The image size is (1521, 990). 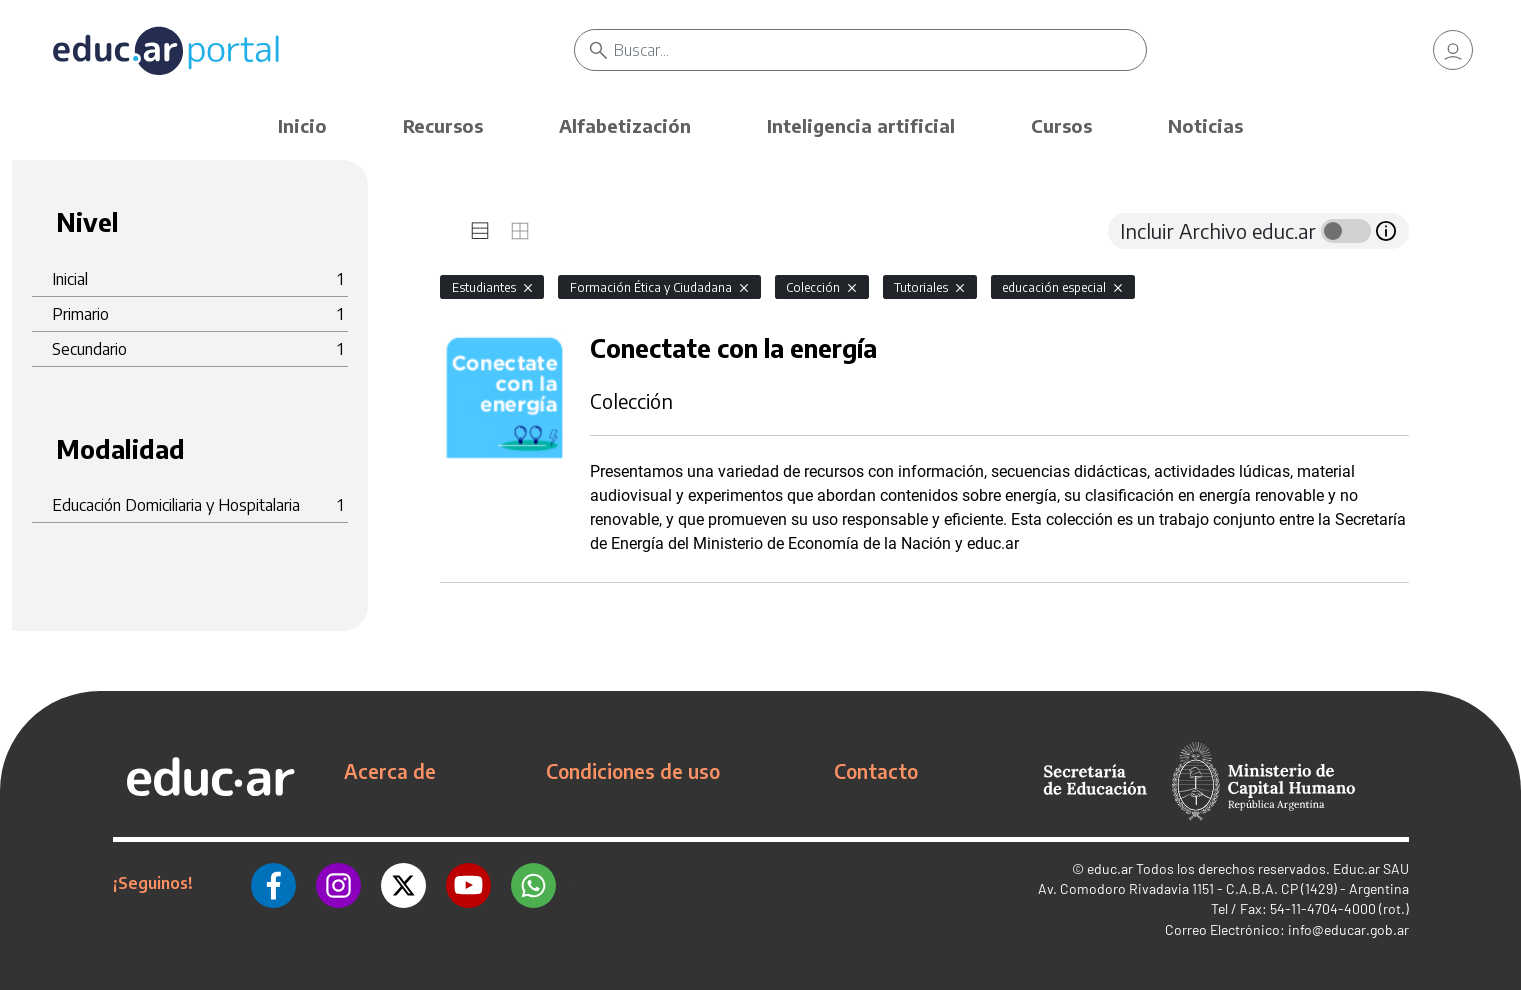 What do you see at coordinates (480, 231) in the screenshot?
I see `[tab]` at bounding box center [480, 231].